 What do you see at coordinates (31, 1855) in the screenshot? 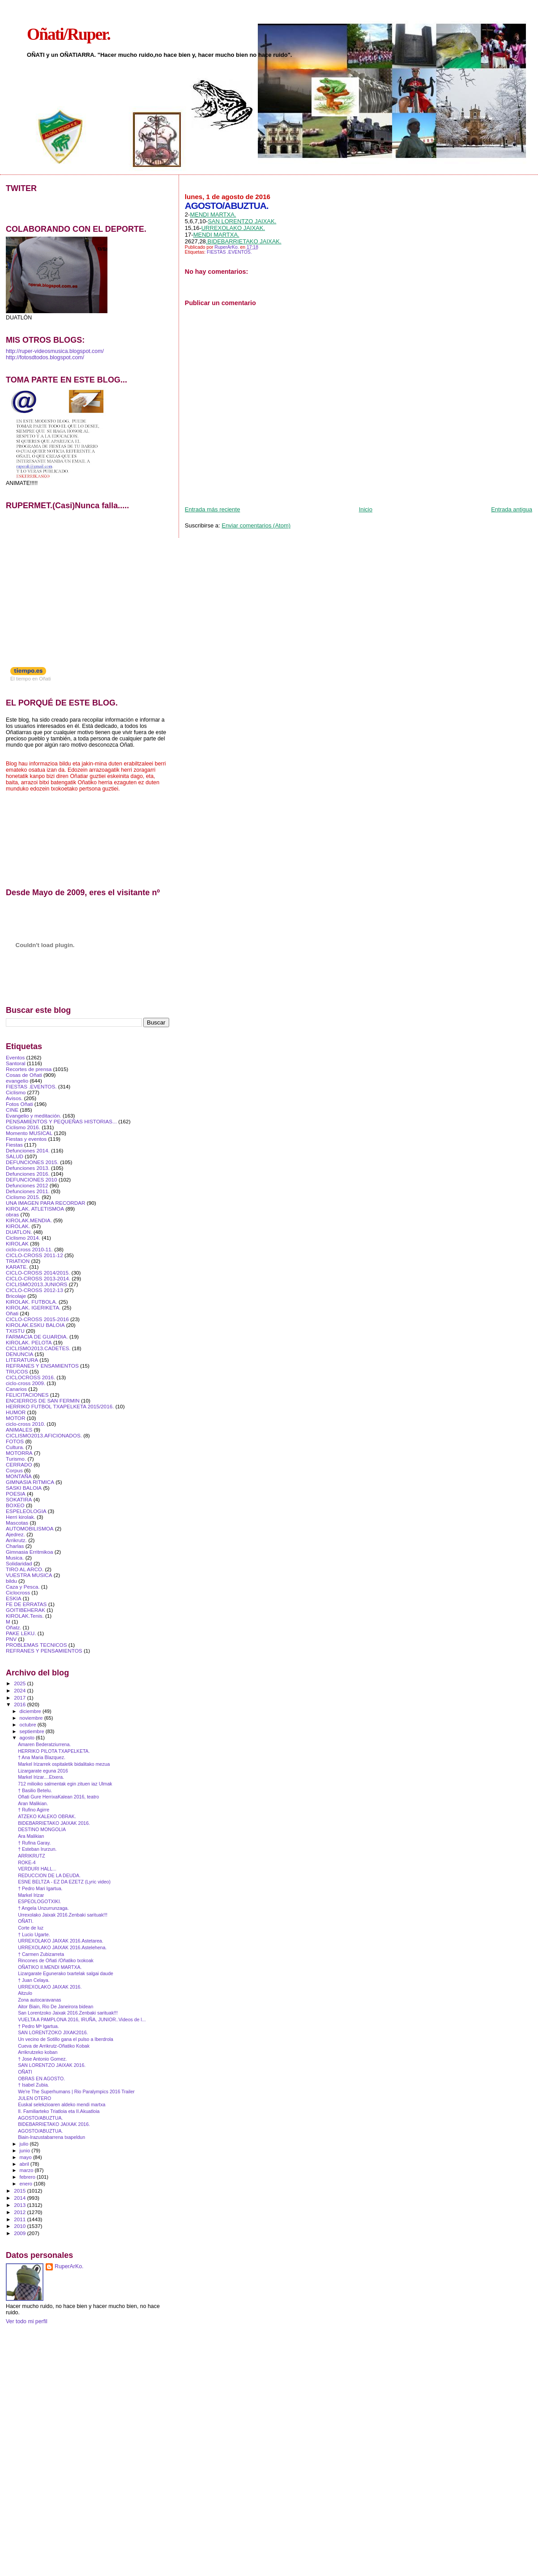
I see `ARRIKRUTZ` at bounding box center [31, 1855].